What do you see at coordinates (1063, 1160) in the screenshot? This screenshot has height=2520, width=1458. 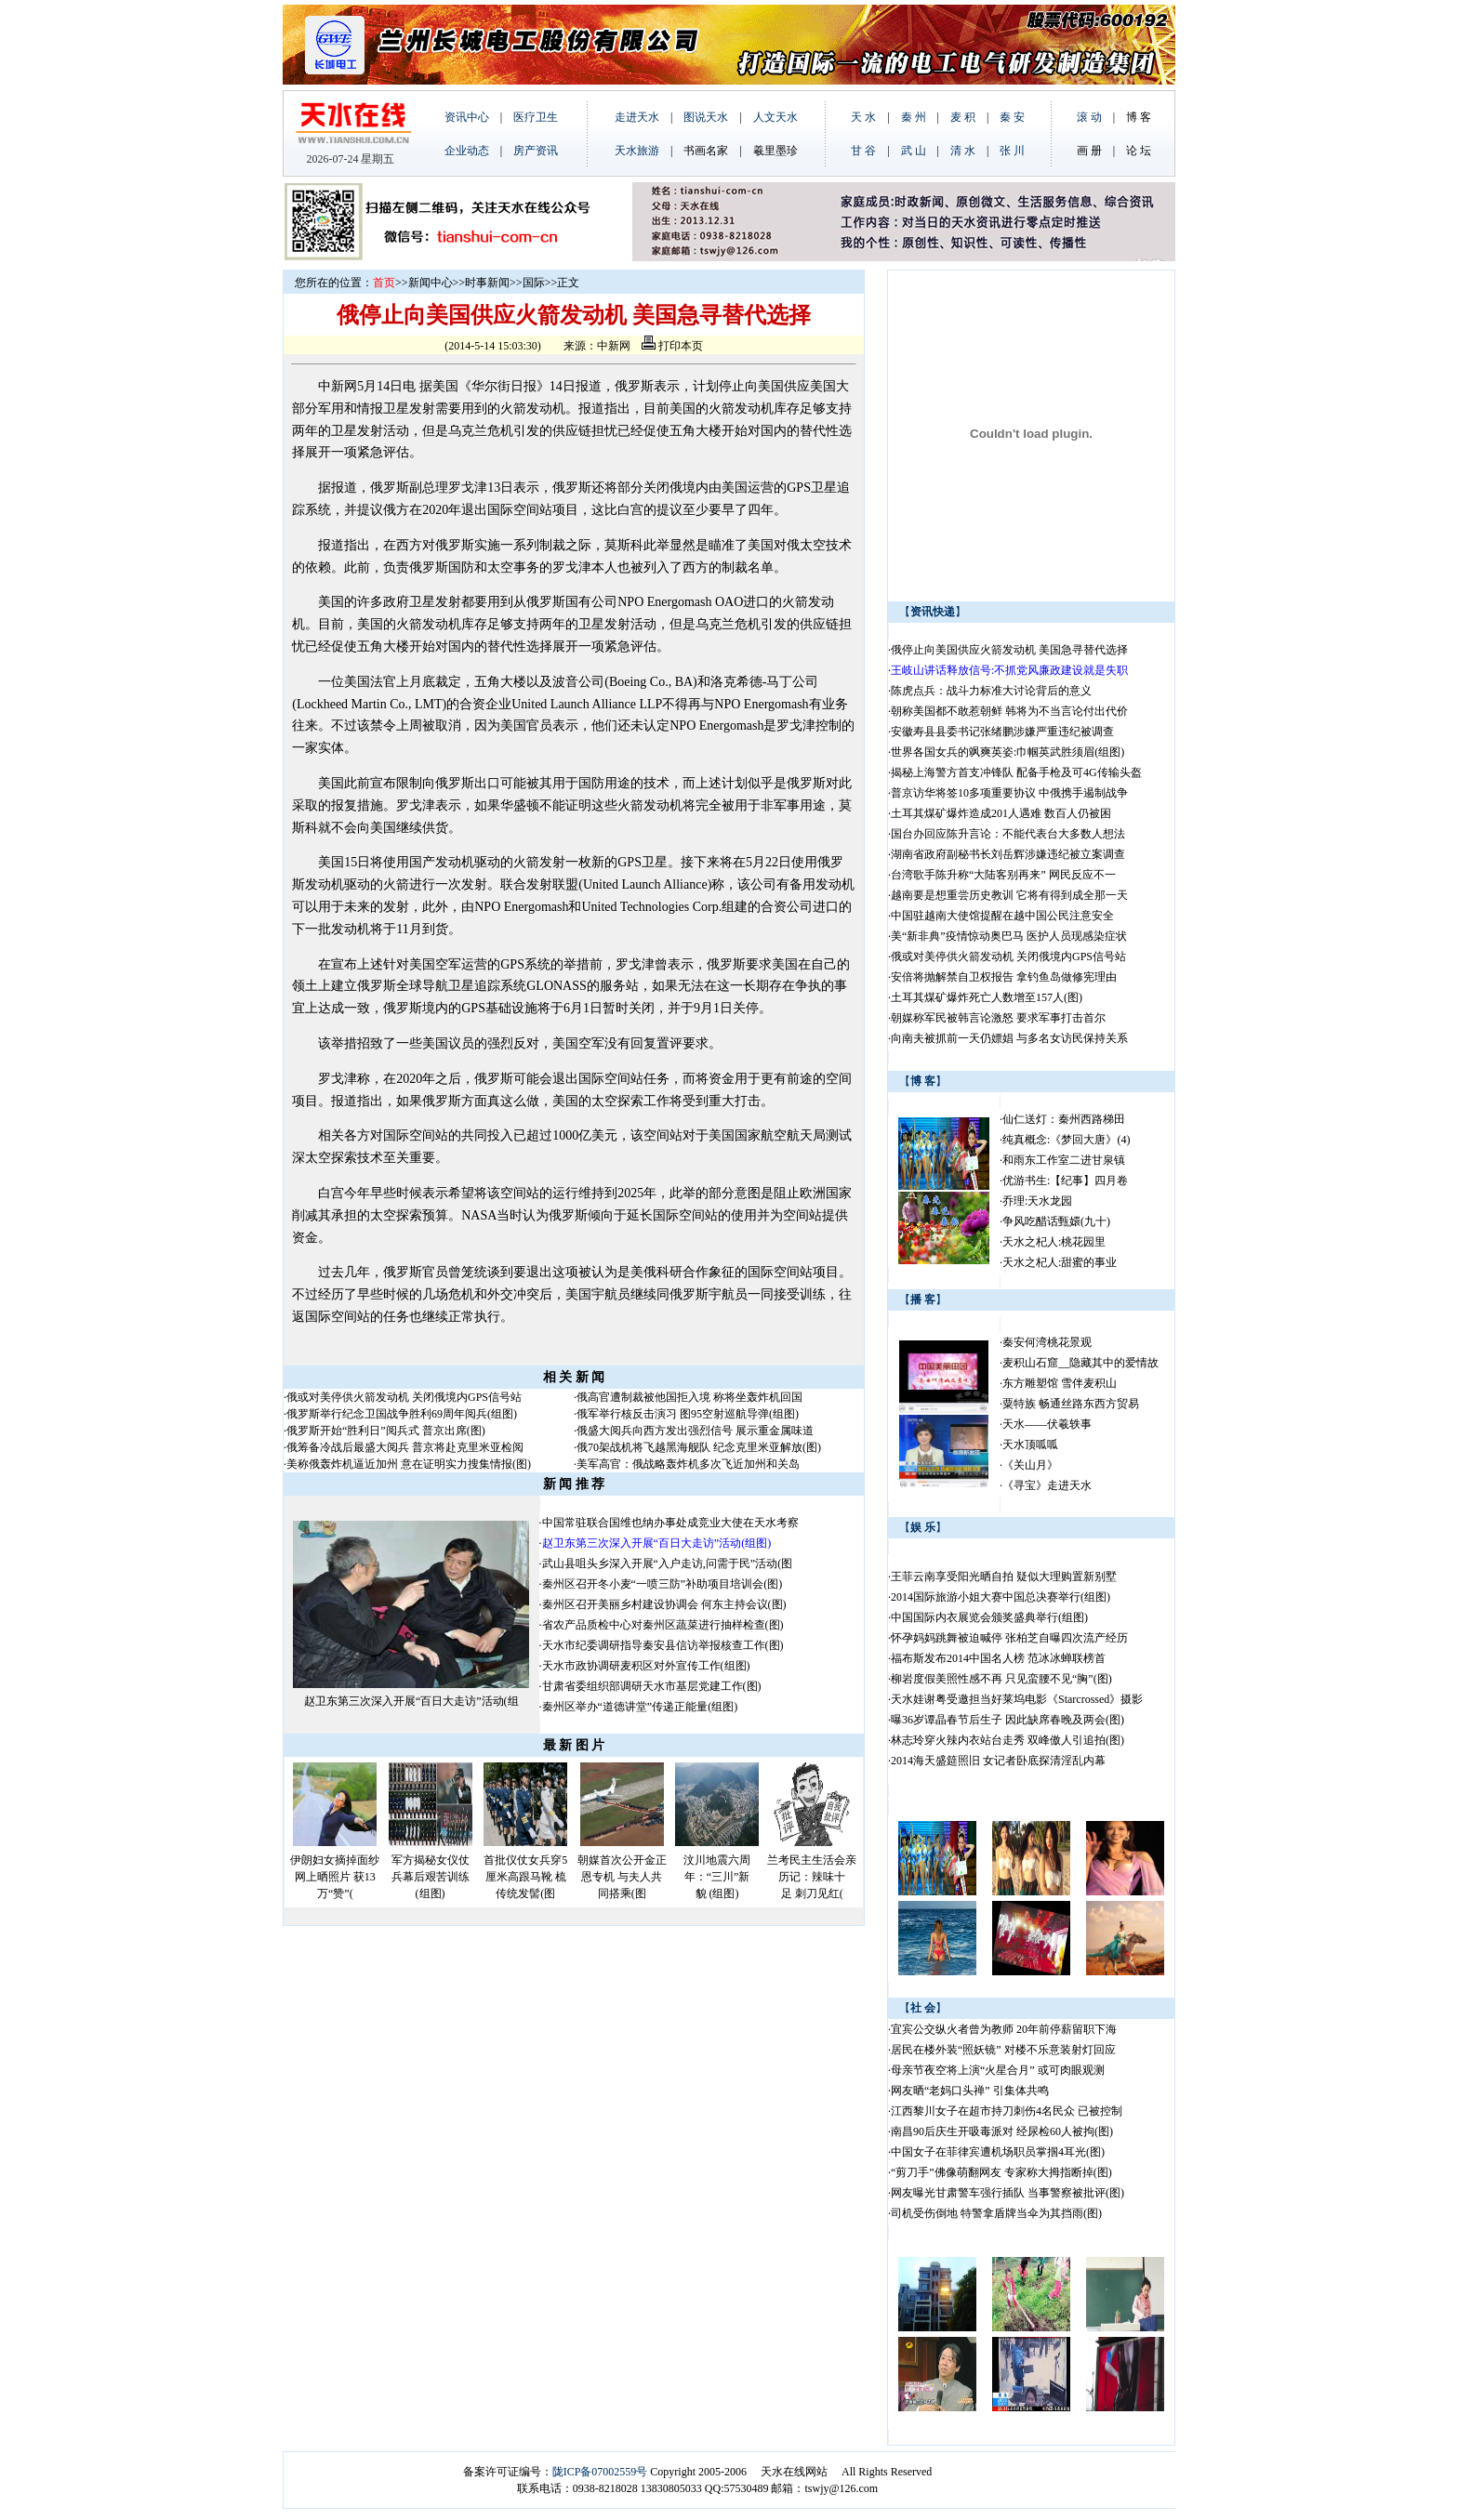 I see `和雨东工作室二进甘泉镇` at bounding box center [1063, 1160].